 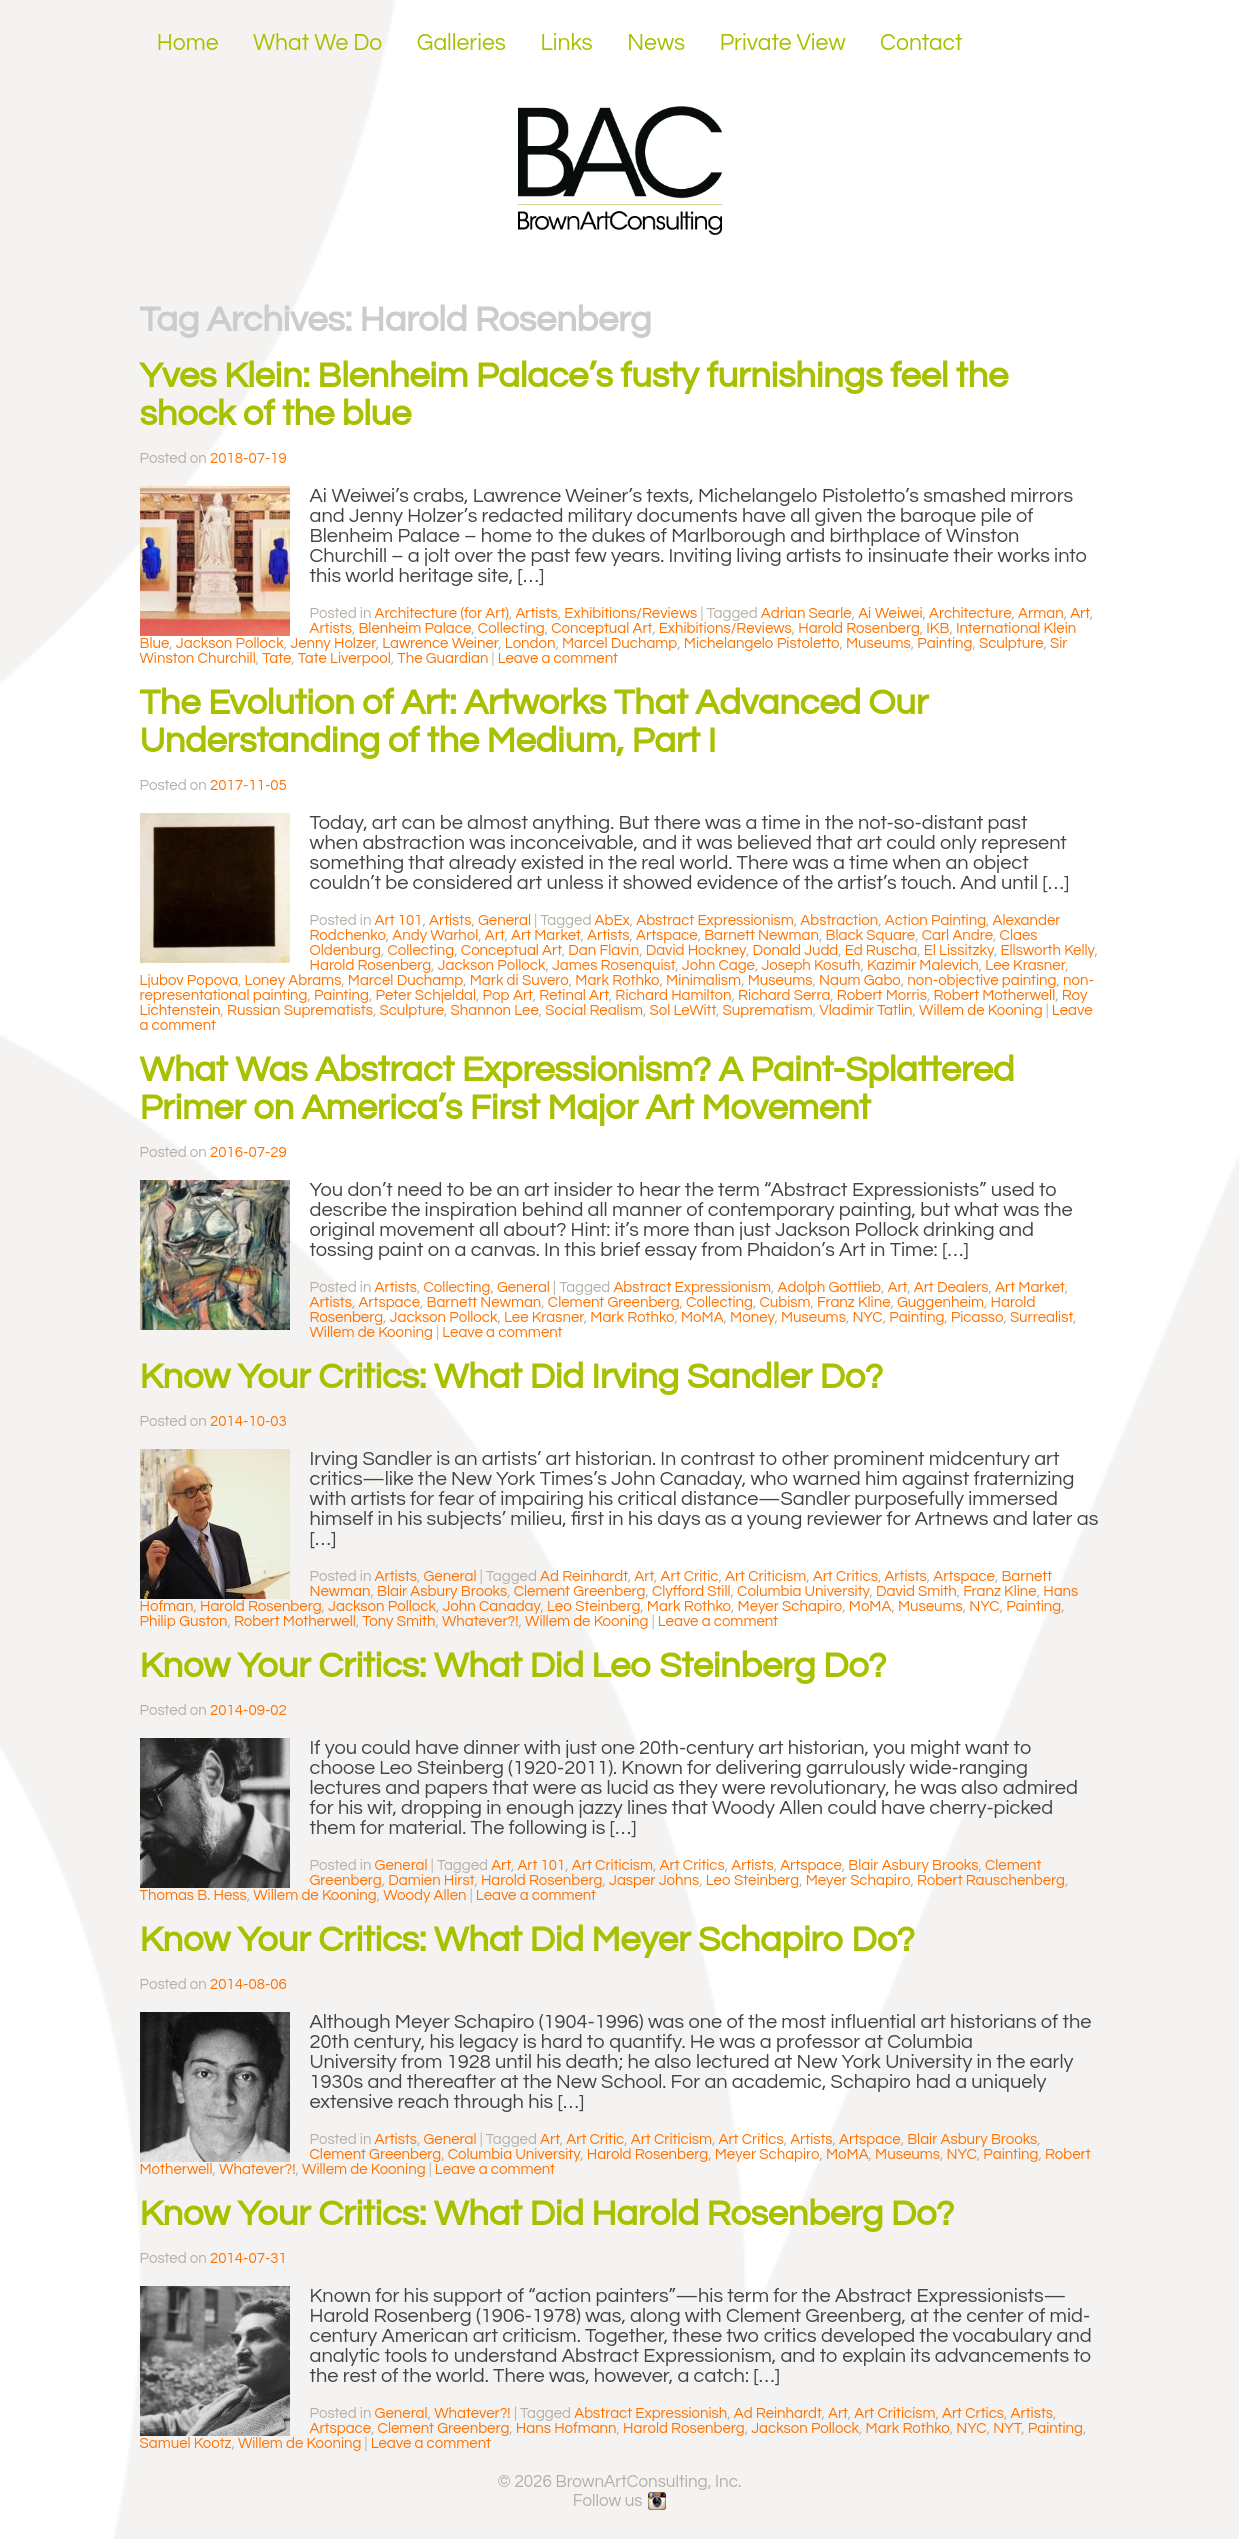 I want to click on Ljubov Popova, so click(x=189, y=980).